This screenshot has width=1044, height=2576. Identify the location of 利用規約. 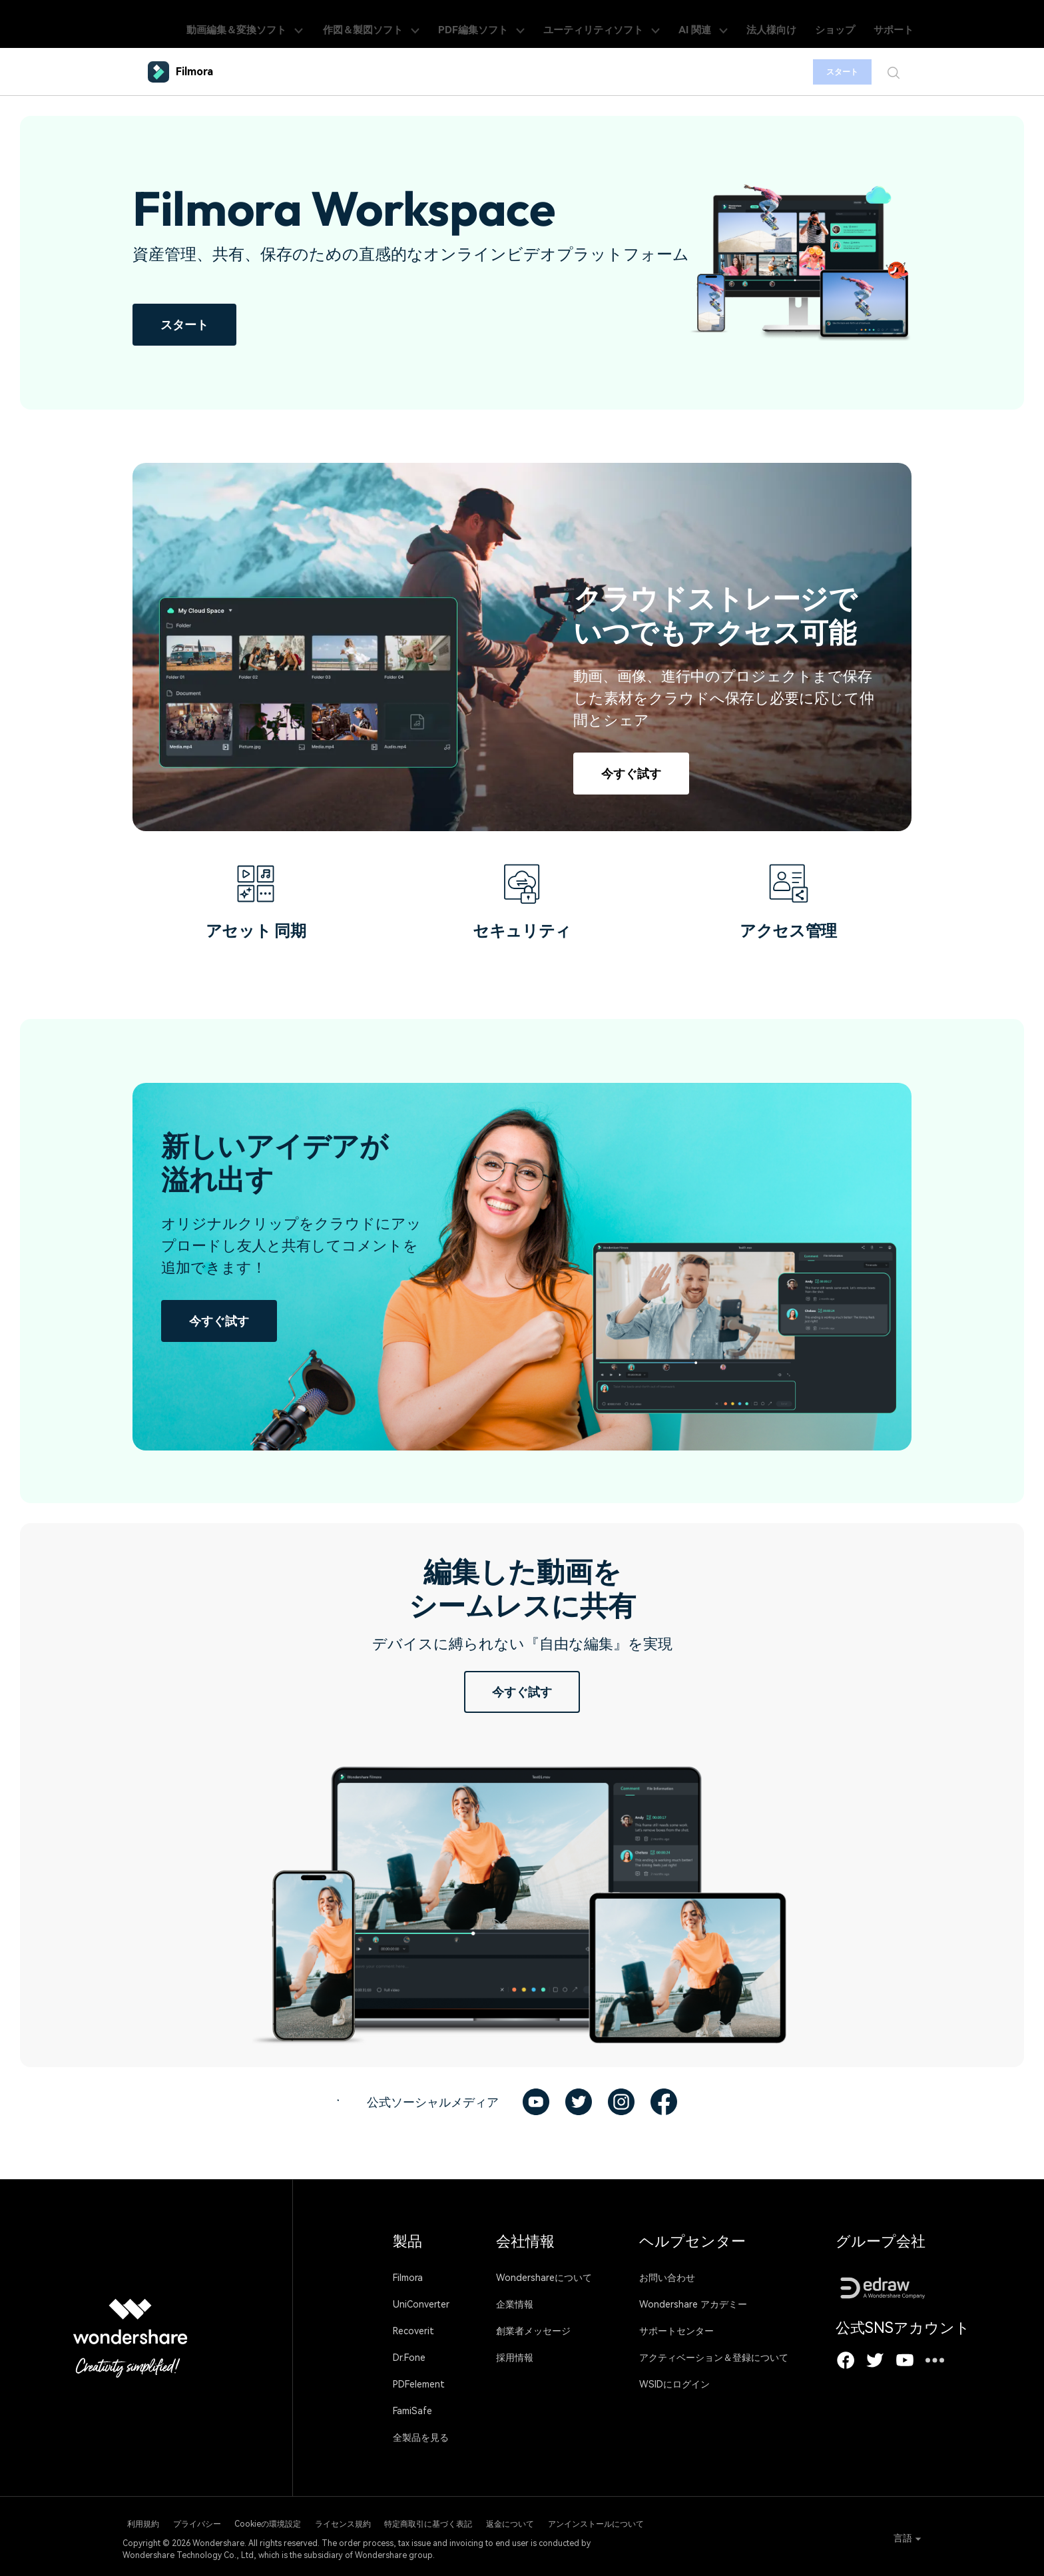
(138, 2521).